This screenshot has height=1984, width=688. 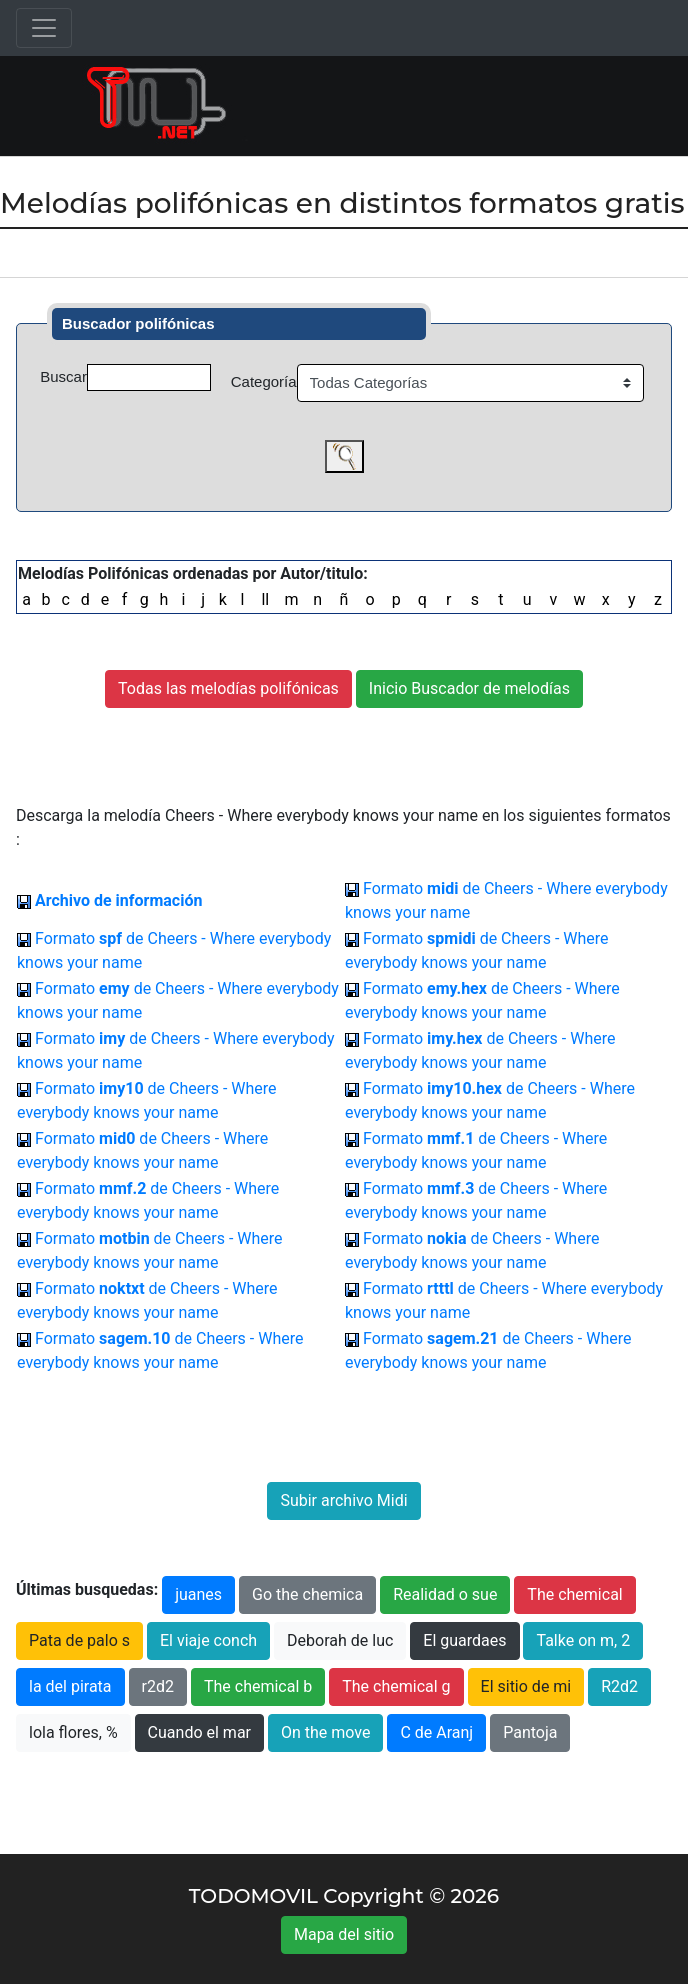 What do you see at coordinates (228, 688) in the screenshot?
I see `Todas las melodías polifónicas` at bounding box center [228, 688].